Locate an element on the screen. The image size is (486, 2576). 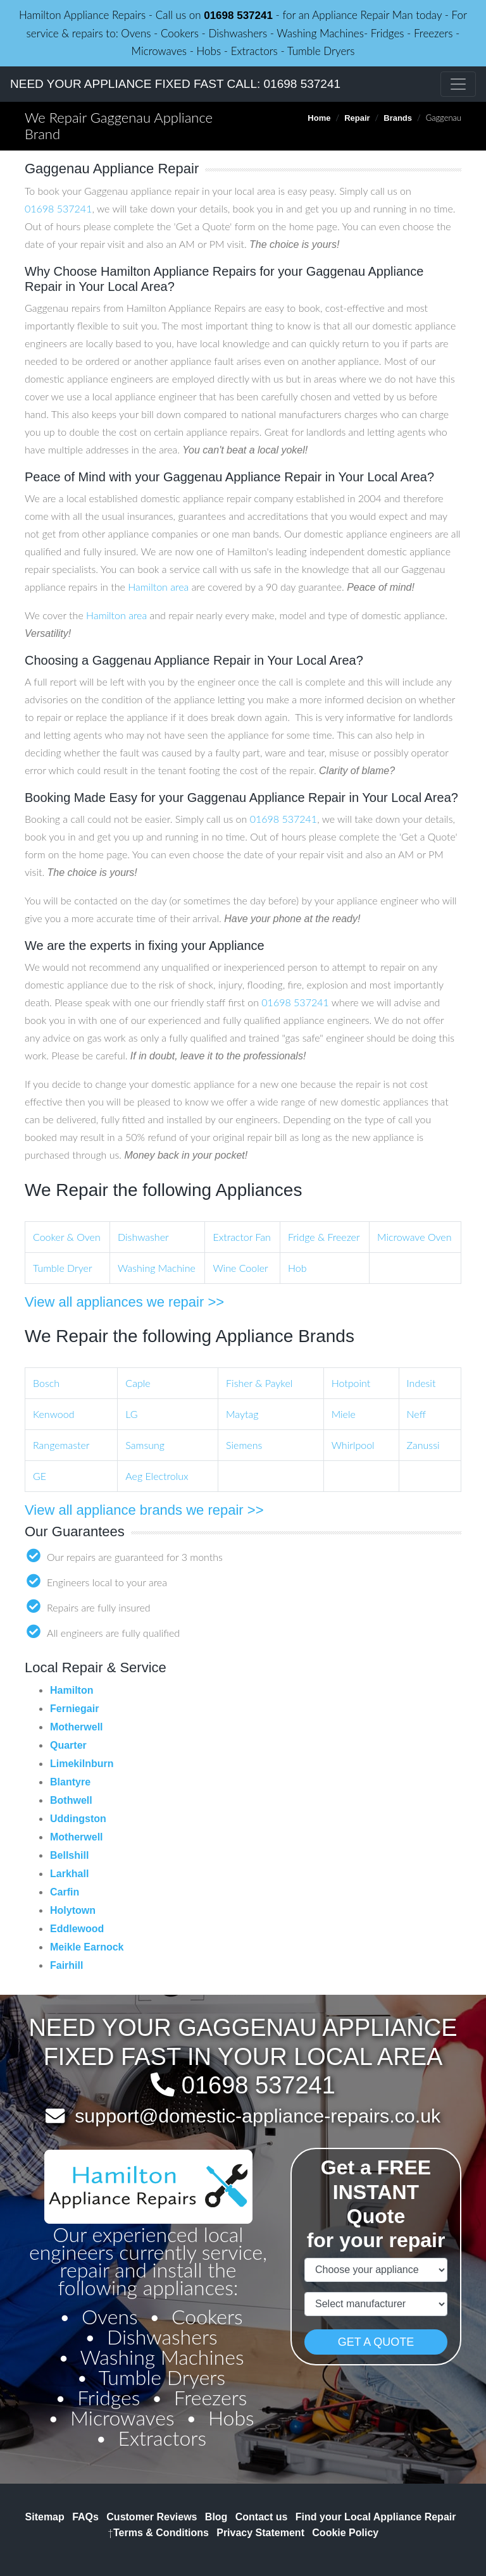
Blog is located at coordinates (216, 2516).